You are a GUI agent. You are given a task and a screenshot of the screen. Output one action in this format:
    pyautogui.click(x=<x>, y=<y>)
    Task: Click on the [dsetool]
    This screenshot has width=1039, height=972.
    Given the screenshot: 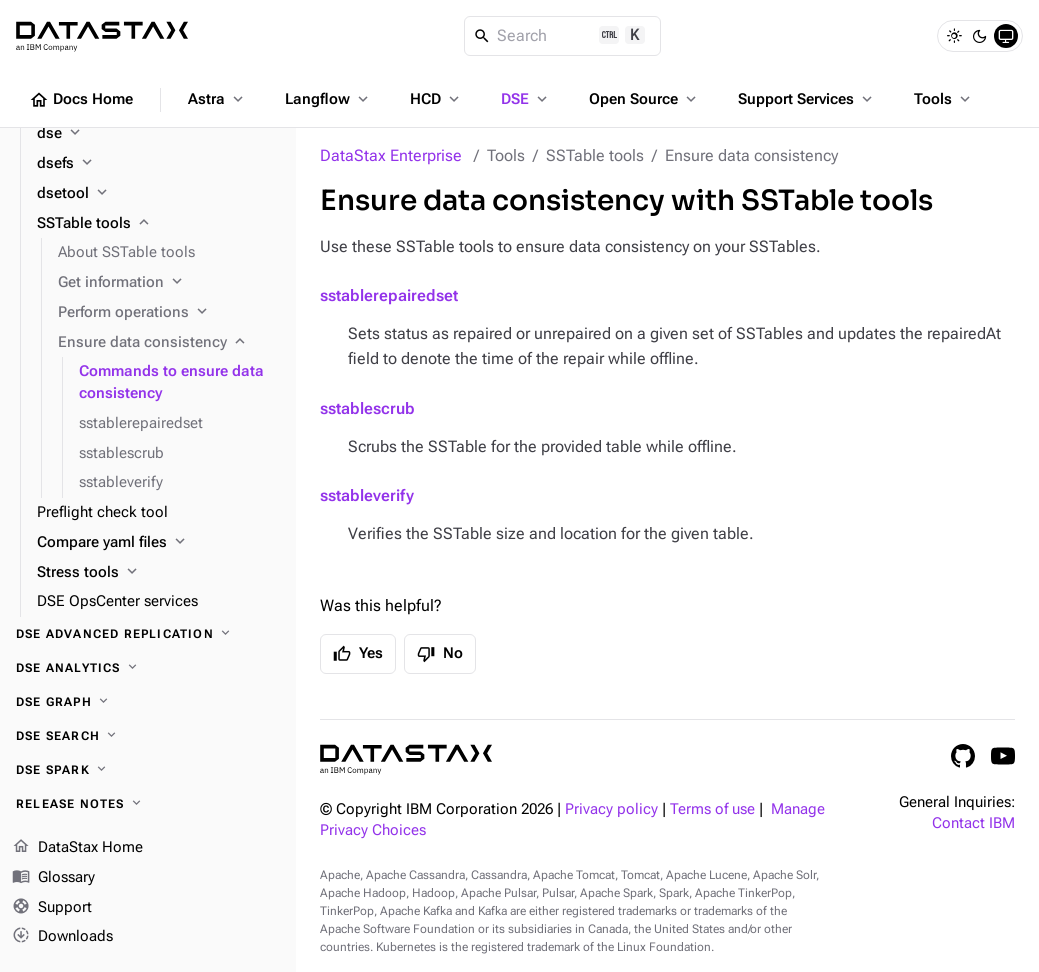 What is the action you would take?
    pyautogui.click(x=158, y=194)
    